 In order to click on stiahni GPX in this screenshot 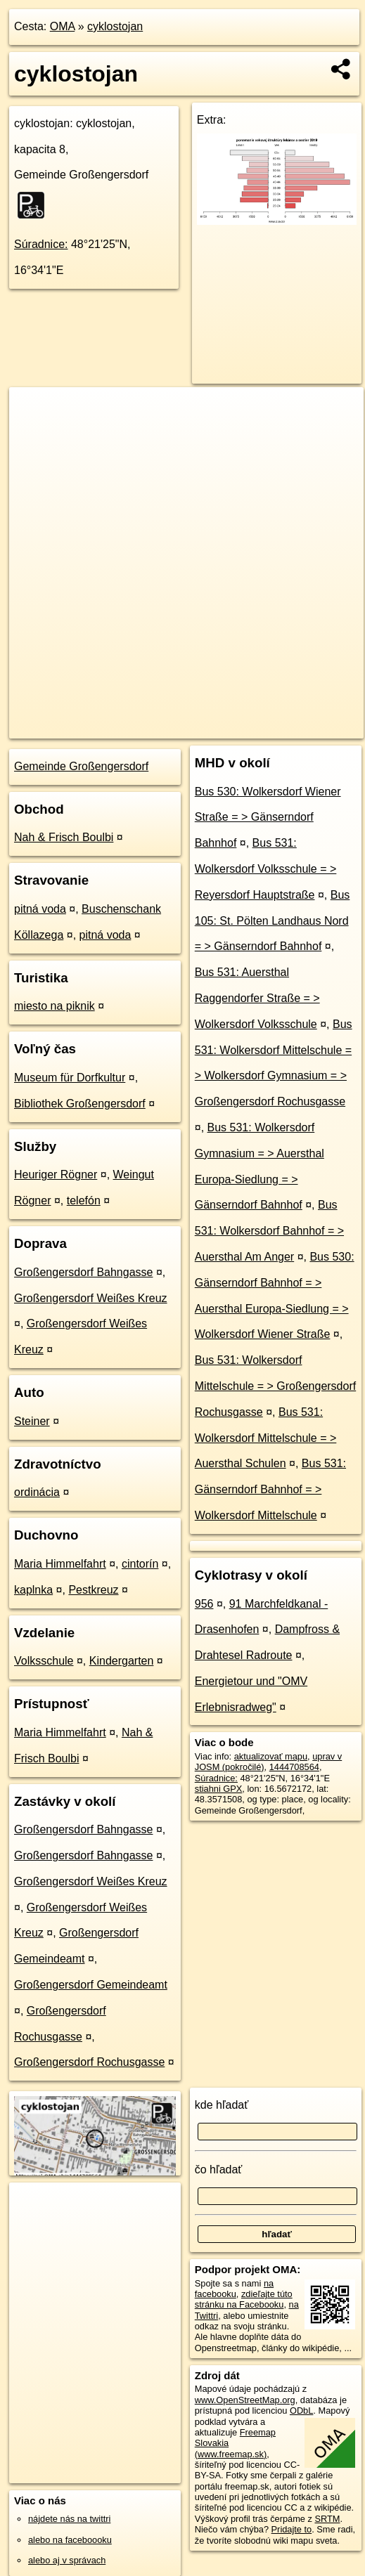, I will do `click(219, 1788)`.